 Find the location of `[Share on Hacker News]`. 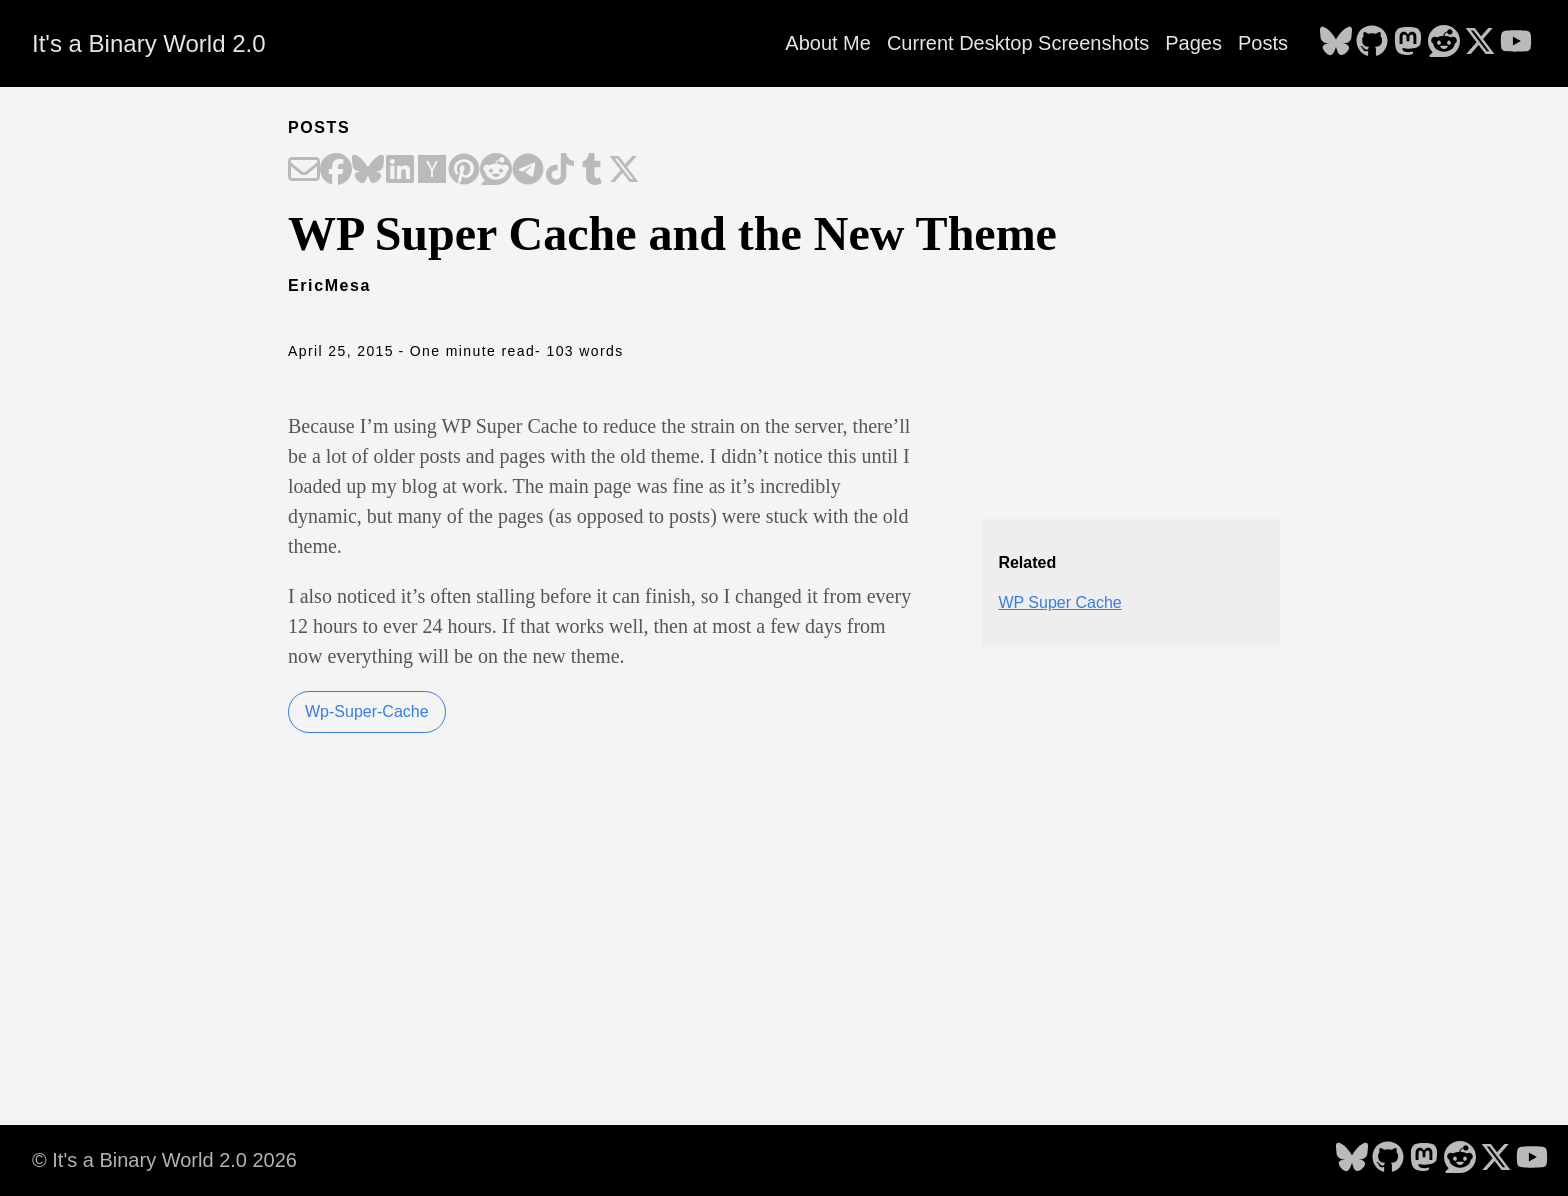

[Share on Hacker News] is located at coordinates (432, 171).